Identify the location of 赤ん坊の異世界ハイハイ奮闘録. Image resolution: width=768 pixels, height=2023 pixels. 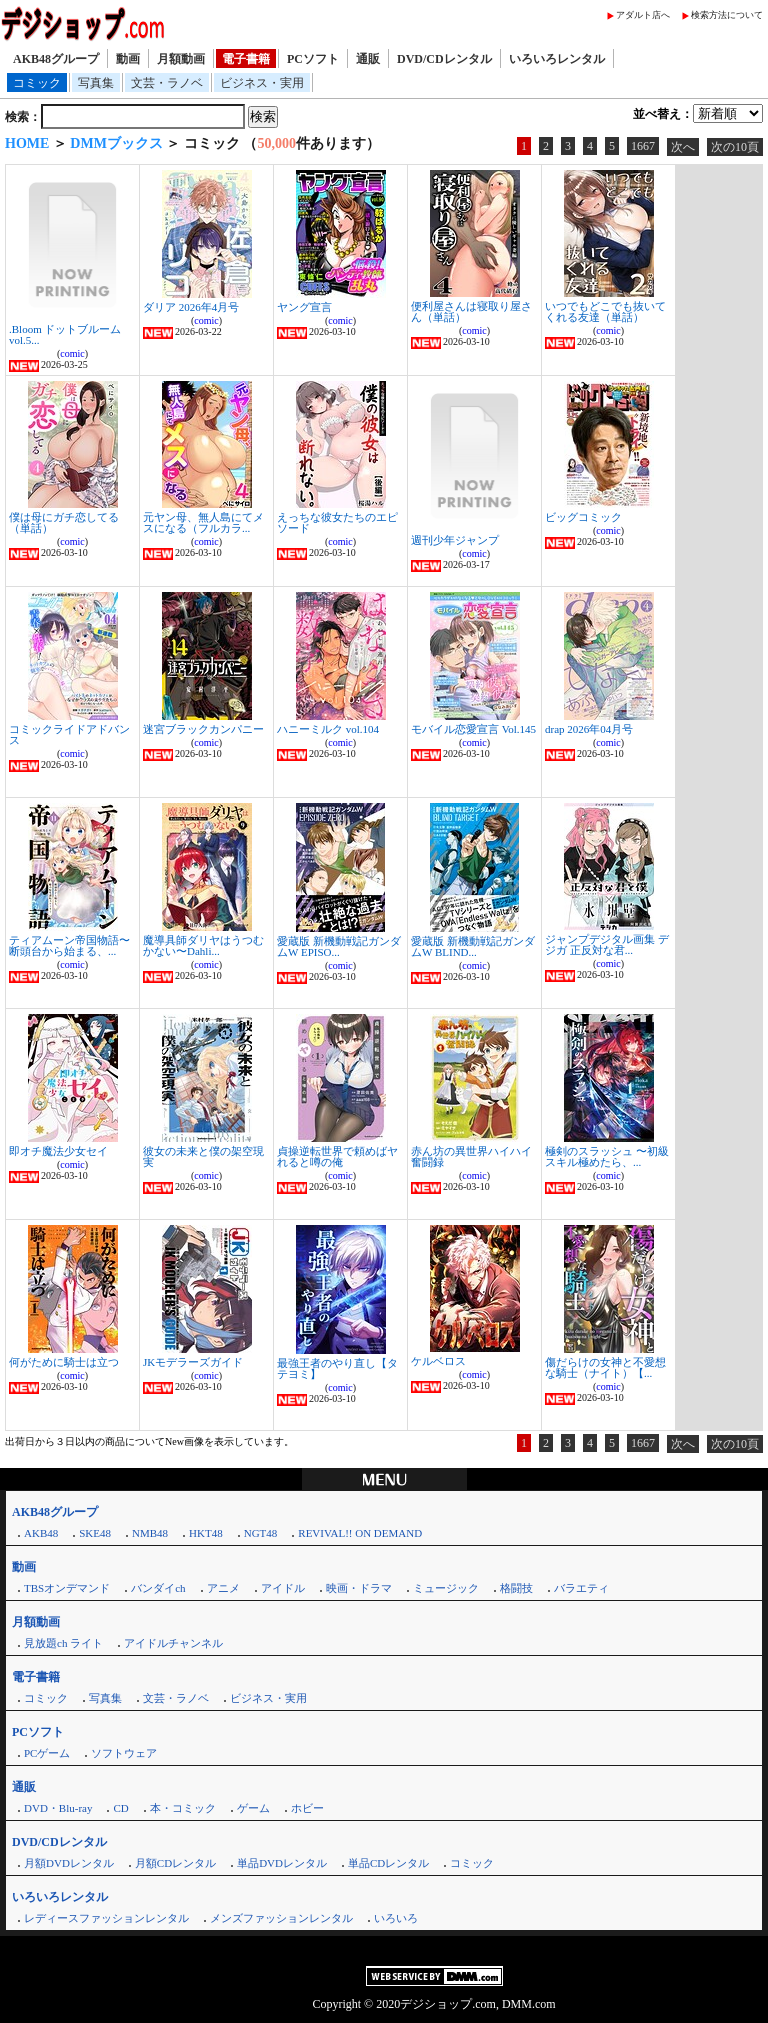
(471, 1156).